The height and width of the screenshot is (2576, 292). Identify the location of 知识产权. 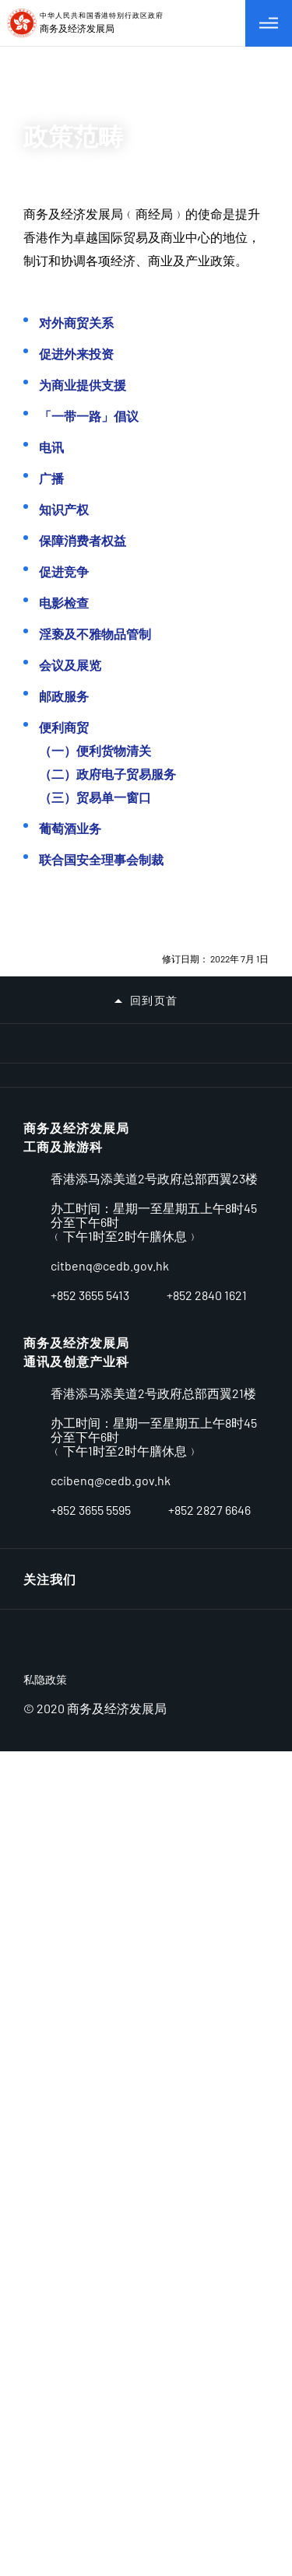
(64, 509).